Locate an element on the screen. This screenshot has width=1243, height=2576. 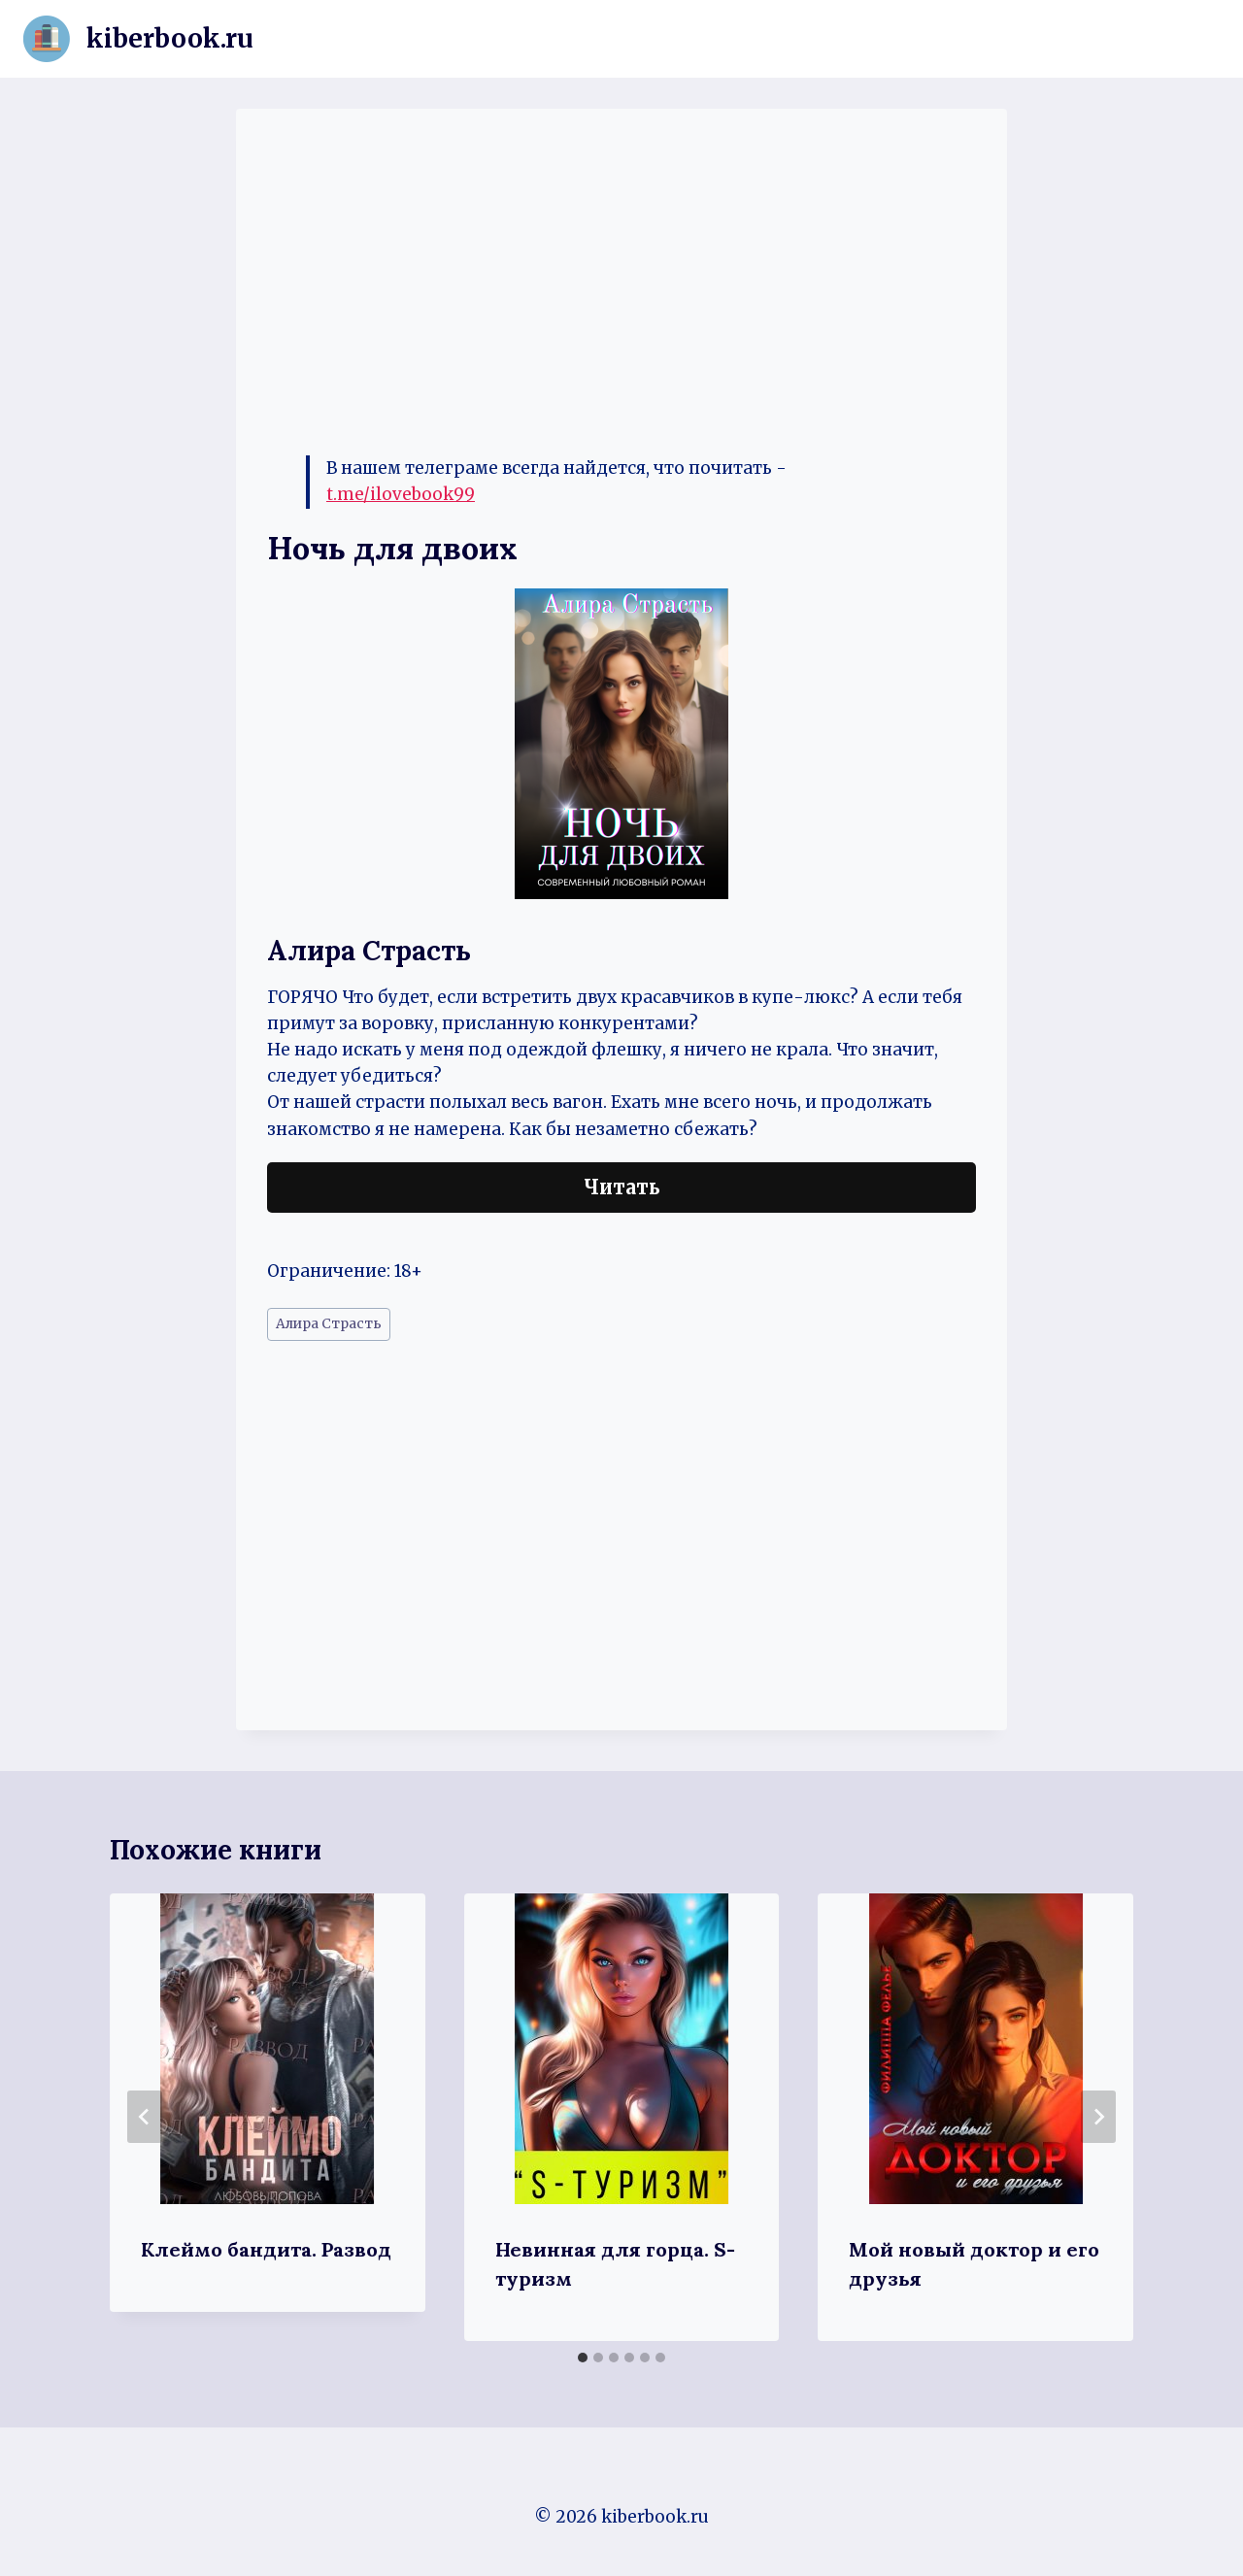
t.me/ilovebook99 is located at coordinates (400, 494).